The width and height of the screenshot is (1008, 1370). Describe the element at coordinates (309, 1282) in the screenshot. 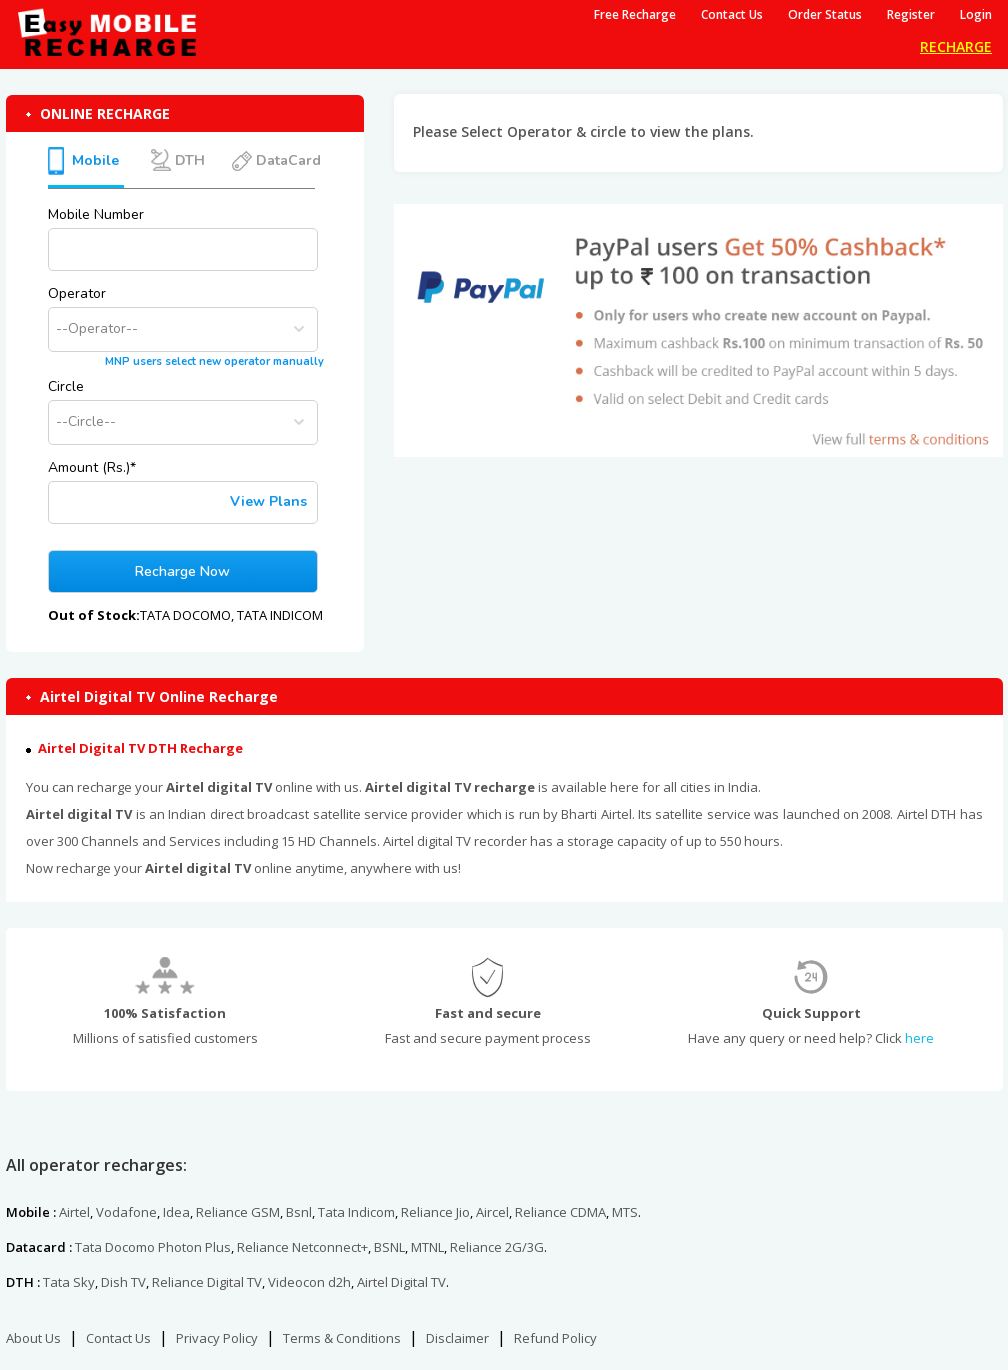

I see `Videocon d2h` at that location.